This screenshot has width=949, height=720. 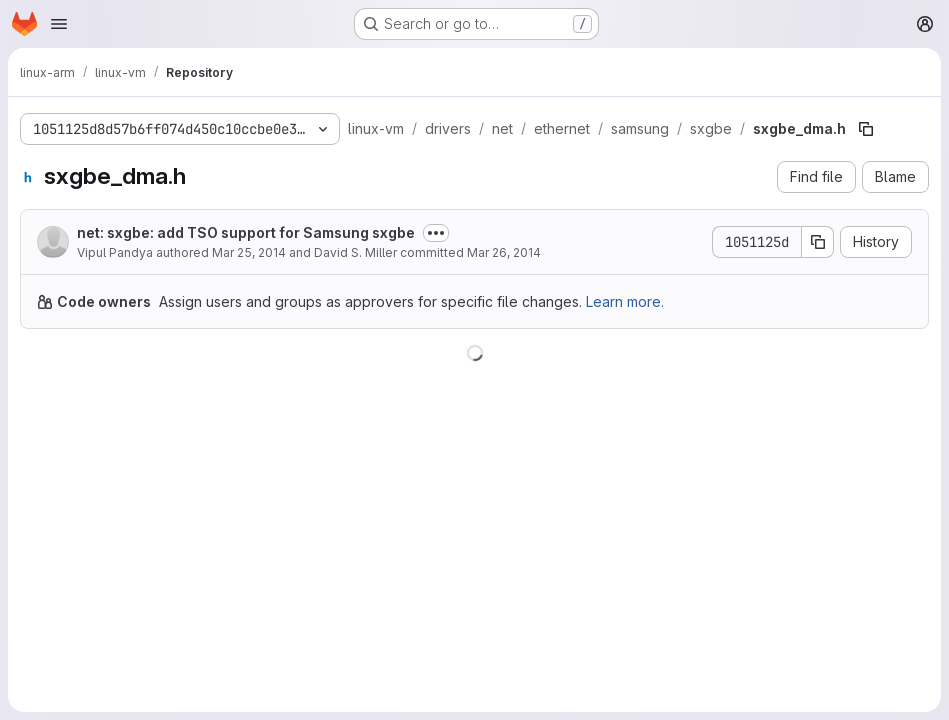 I want to click on Mar 26, 2014 [March 26, 2014 at 8:49:31 PM UTC], so click(x=504, y=252).